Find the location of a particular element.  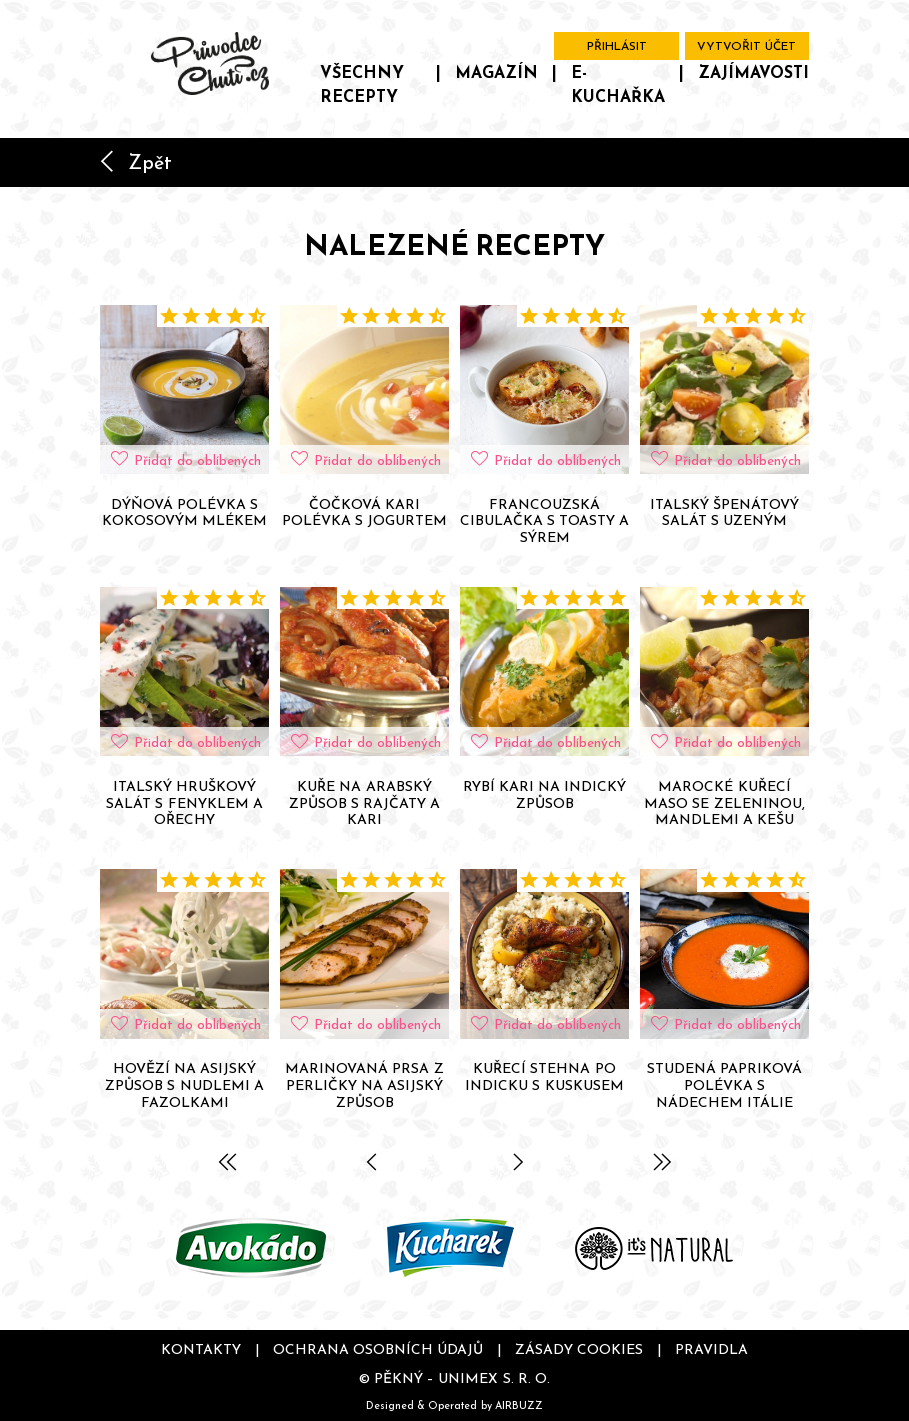

E-kuchařka is located at coordinates (618, 84).